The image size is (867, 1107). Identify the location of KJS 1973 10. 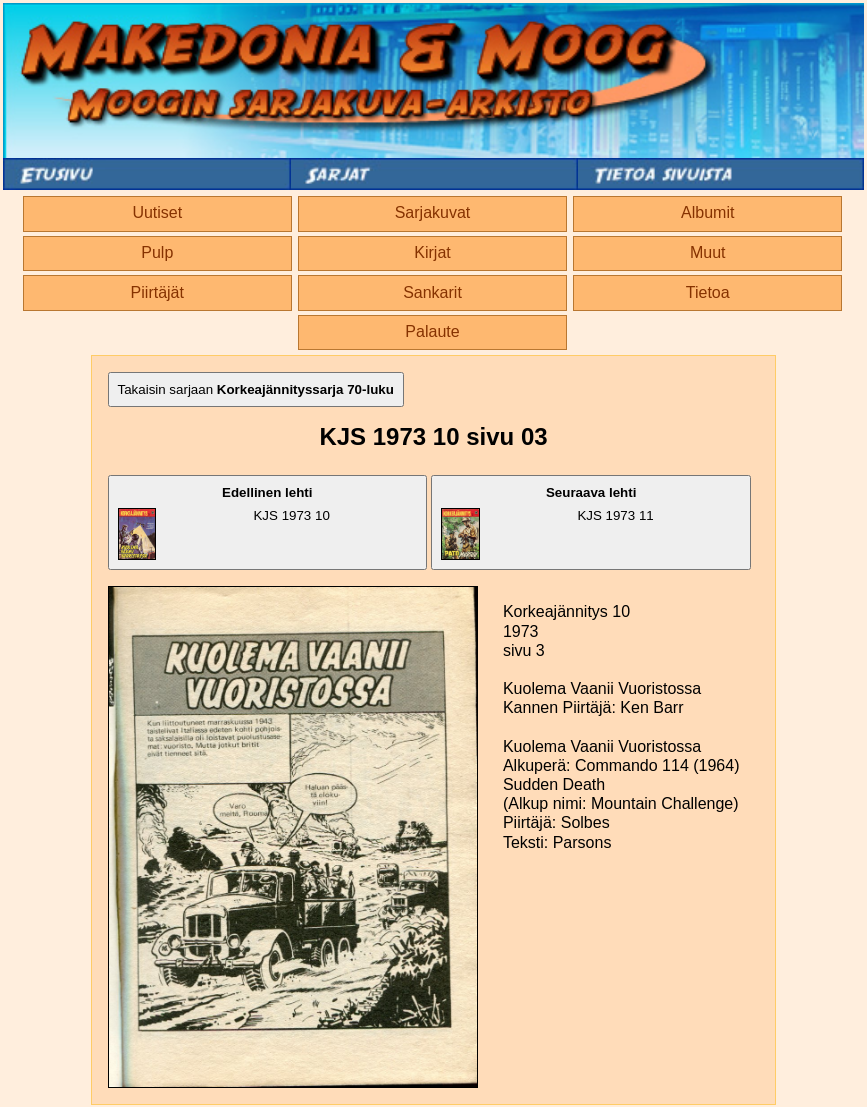
(224, 522).